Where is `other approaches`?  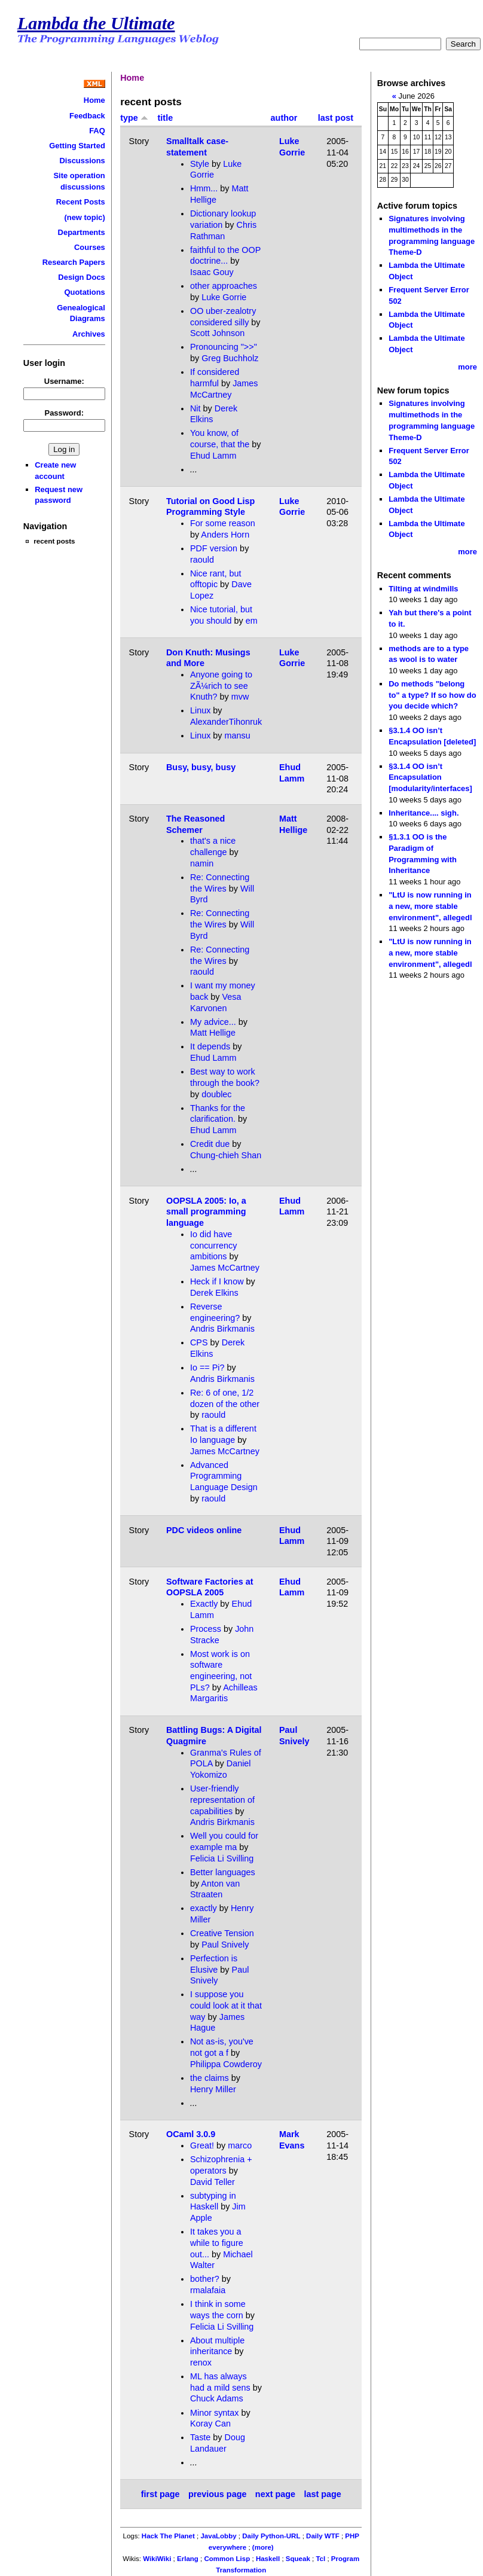 other approaches is located at coordinates (223, 286).